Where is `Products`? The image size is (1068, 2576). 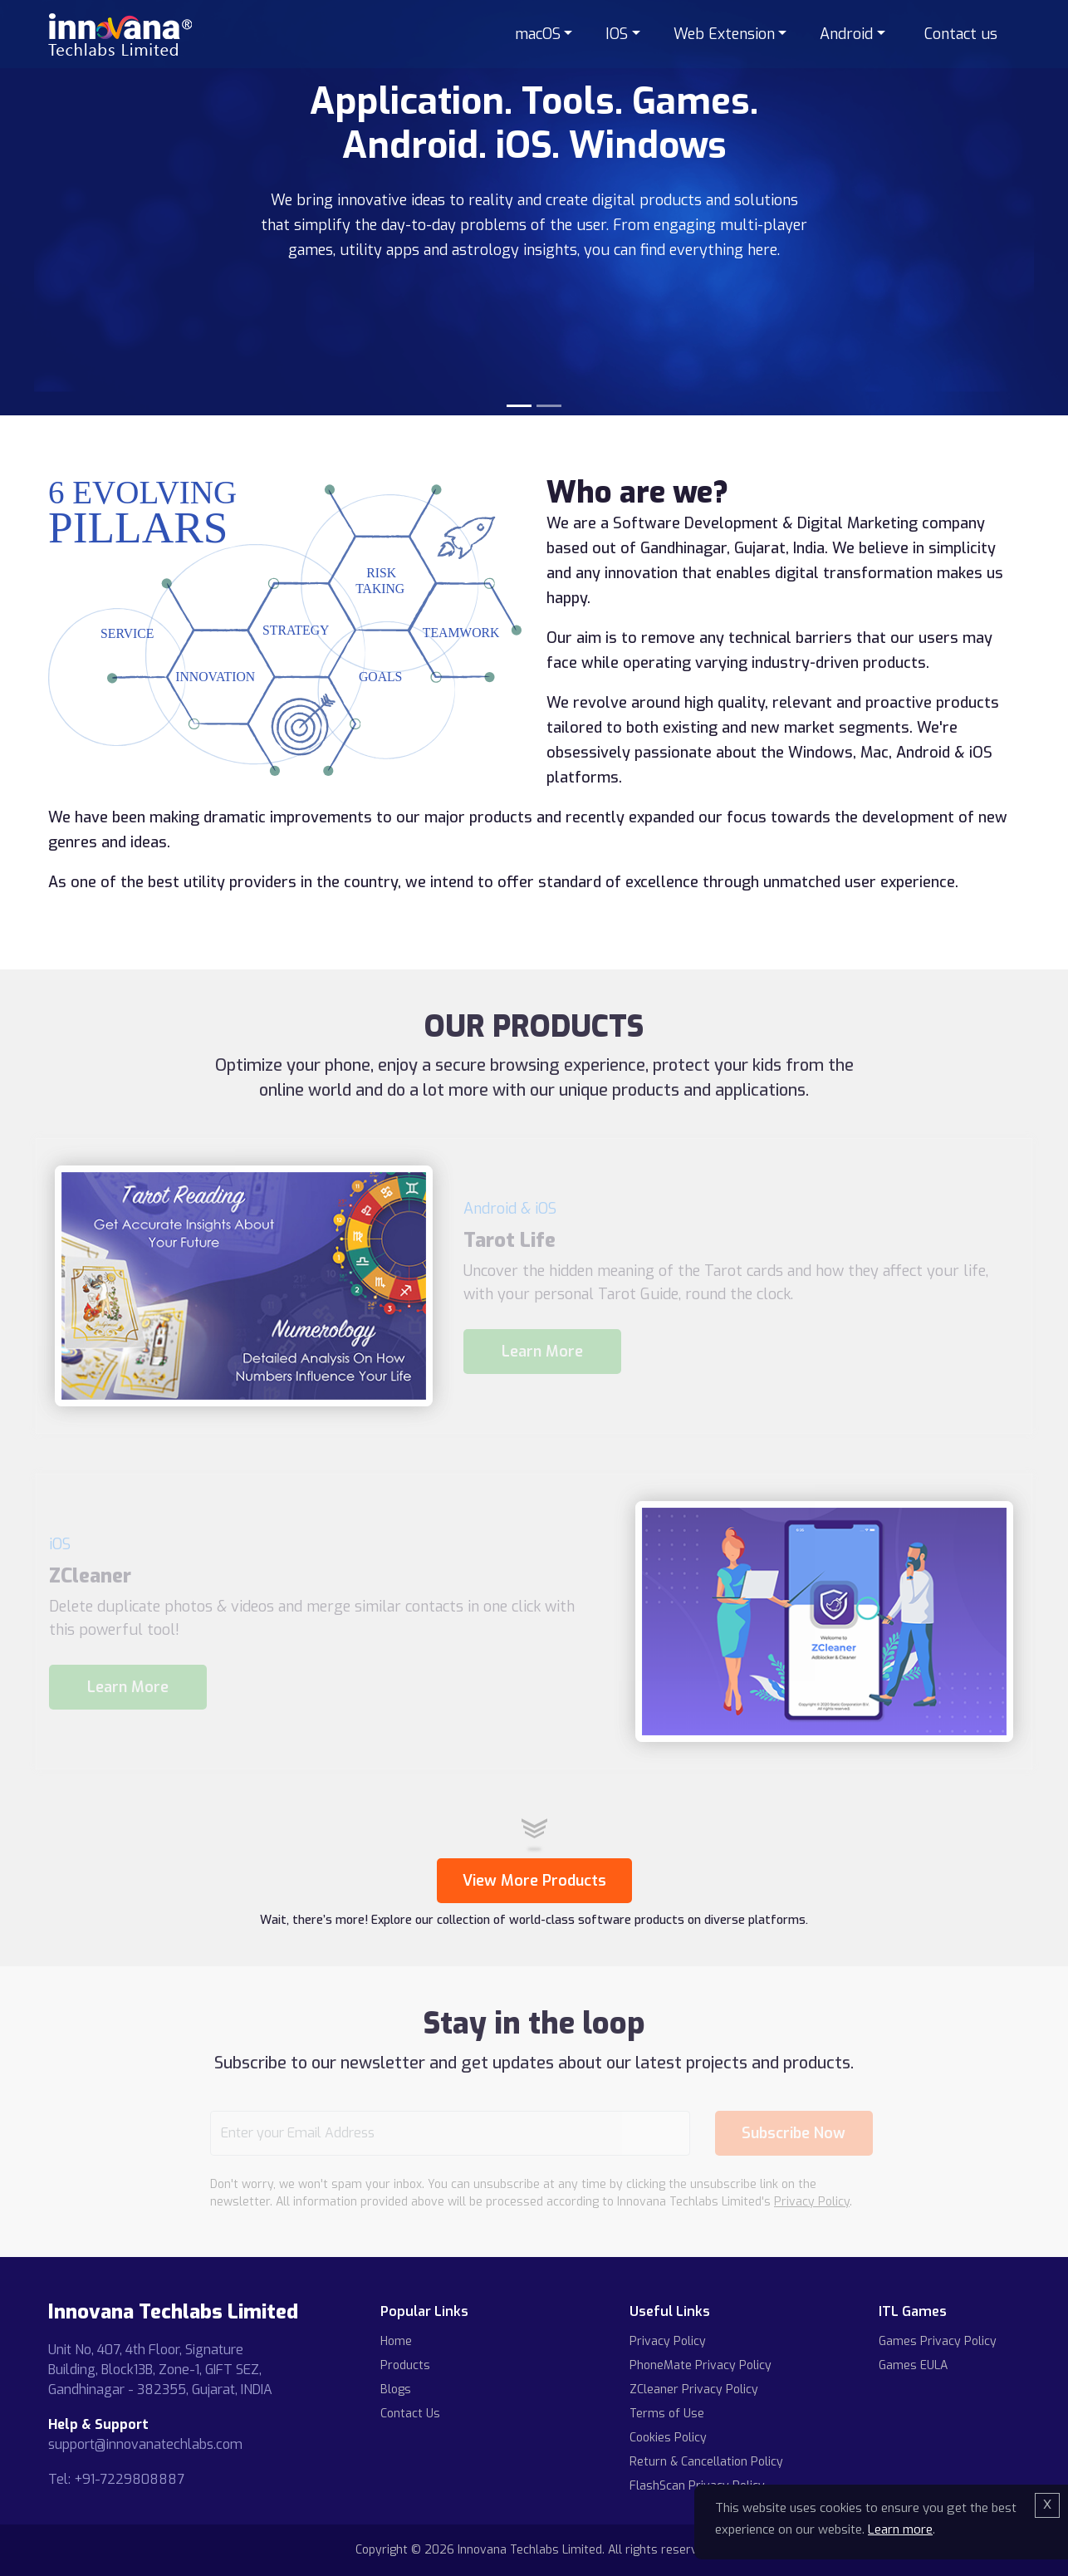 Products is located at coordinates (405, 2365).